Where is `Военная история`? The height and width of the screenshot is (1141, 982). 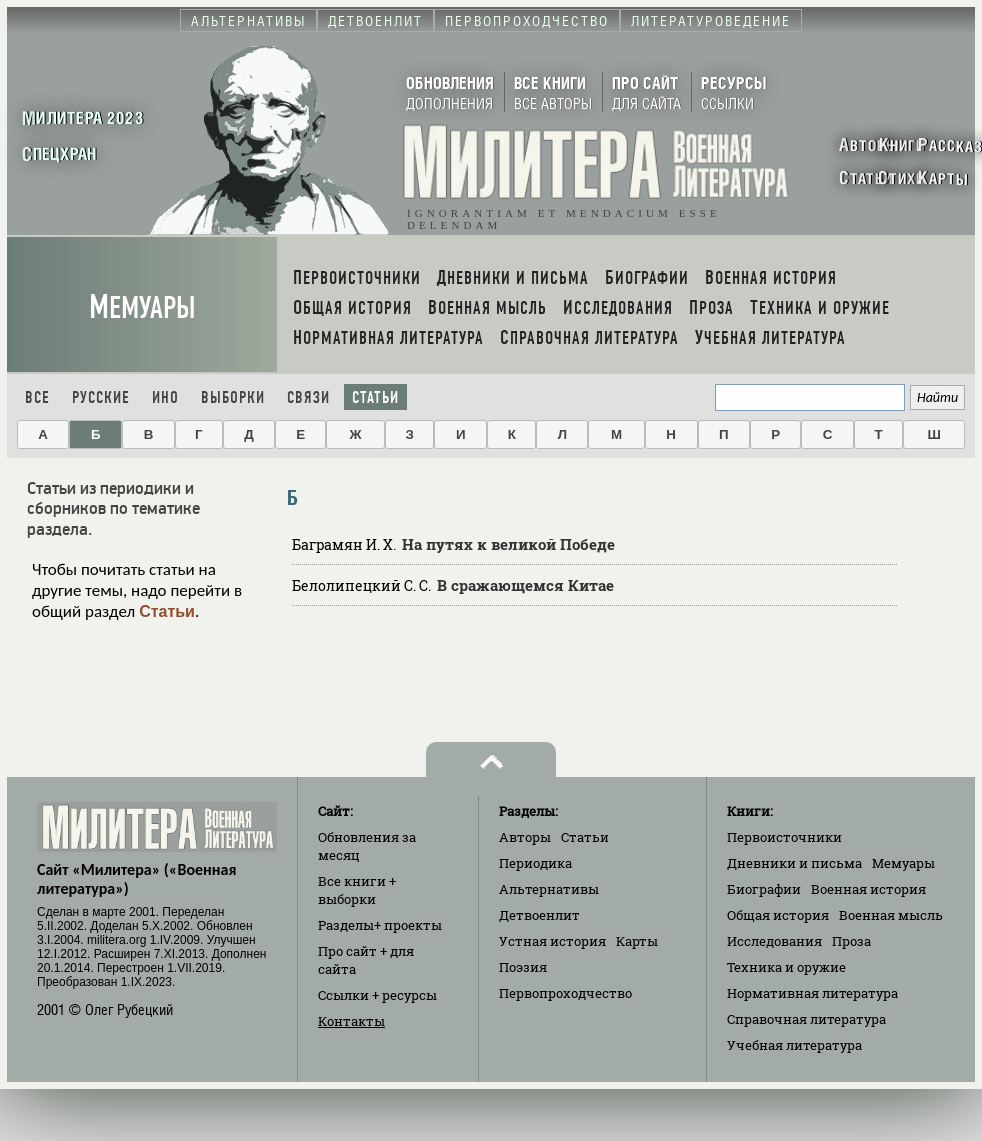 Военная история is located at coordinates (868, 889).